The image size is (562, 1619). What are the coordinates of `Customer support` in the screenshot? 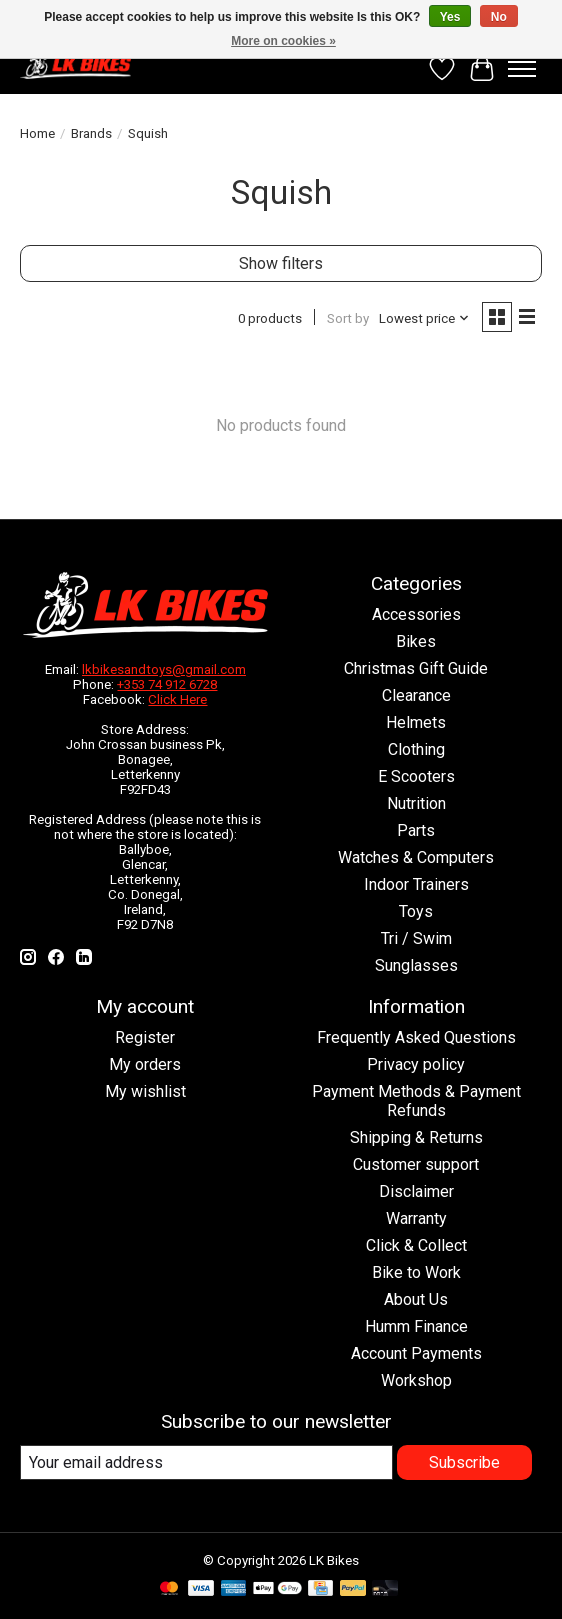 It's located at (416, 1164).